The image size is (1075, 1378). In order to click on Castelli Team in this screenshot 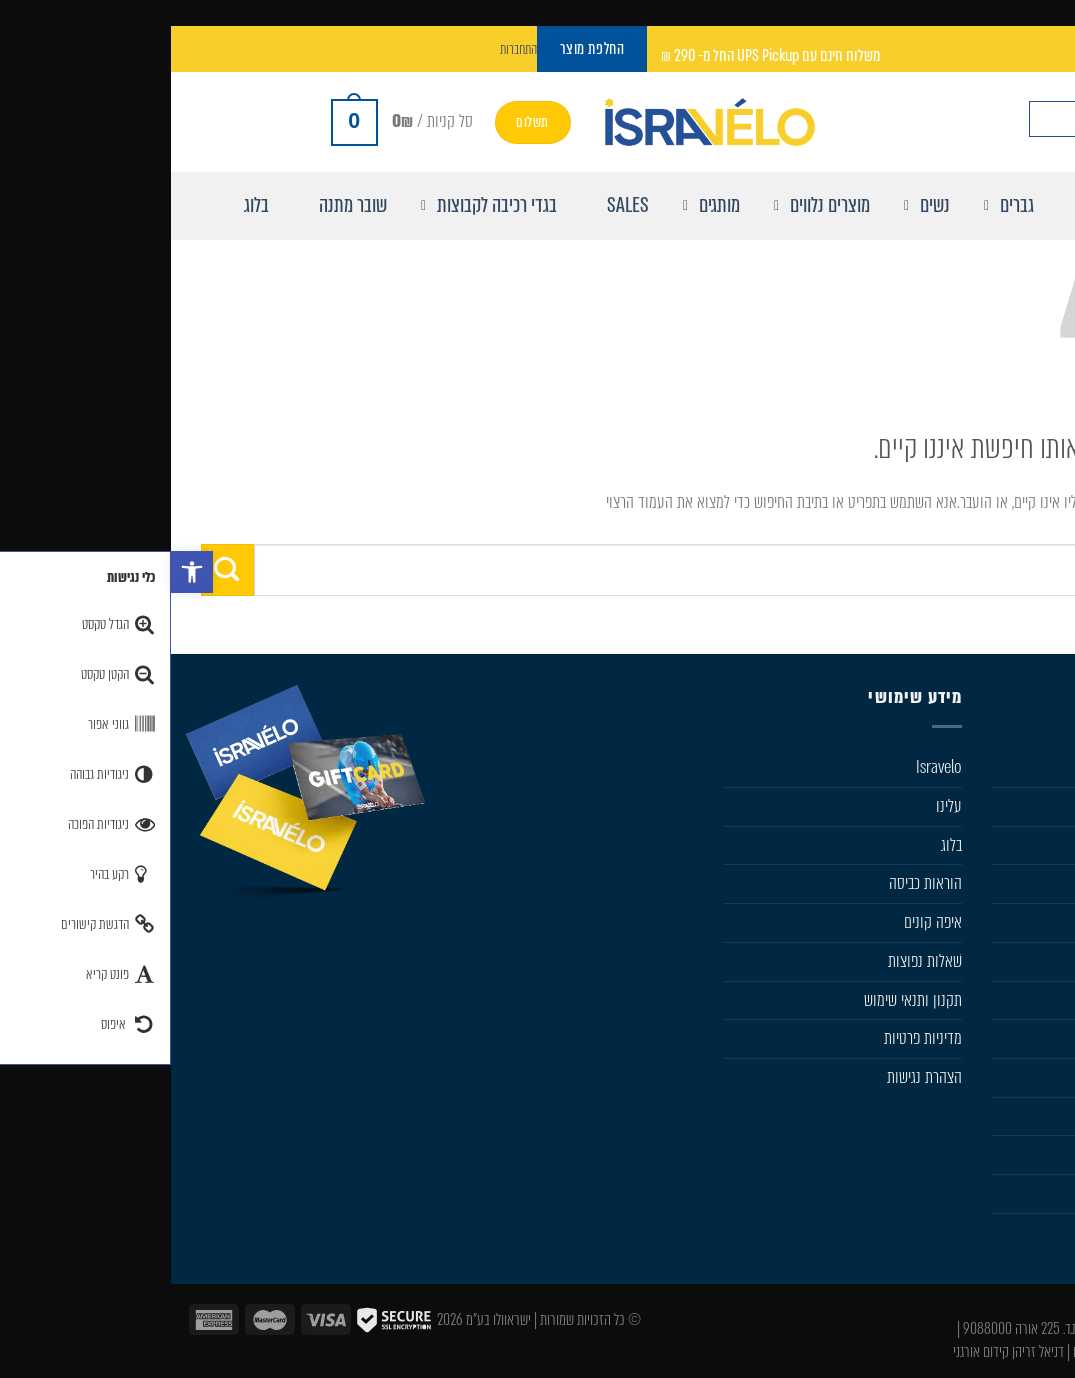, I will do `click(1021, 1193)`.